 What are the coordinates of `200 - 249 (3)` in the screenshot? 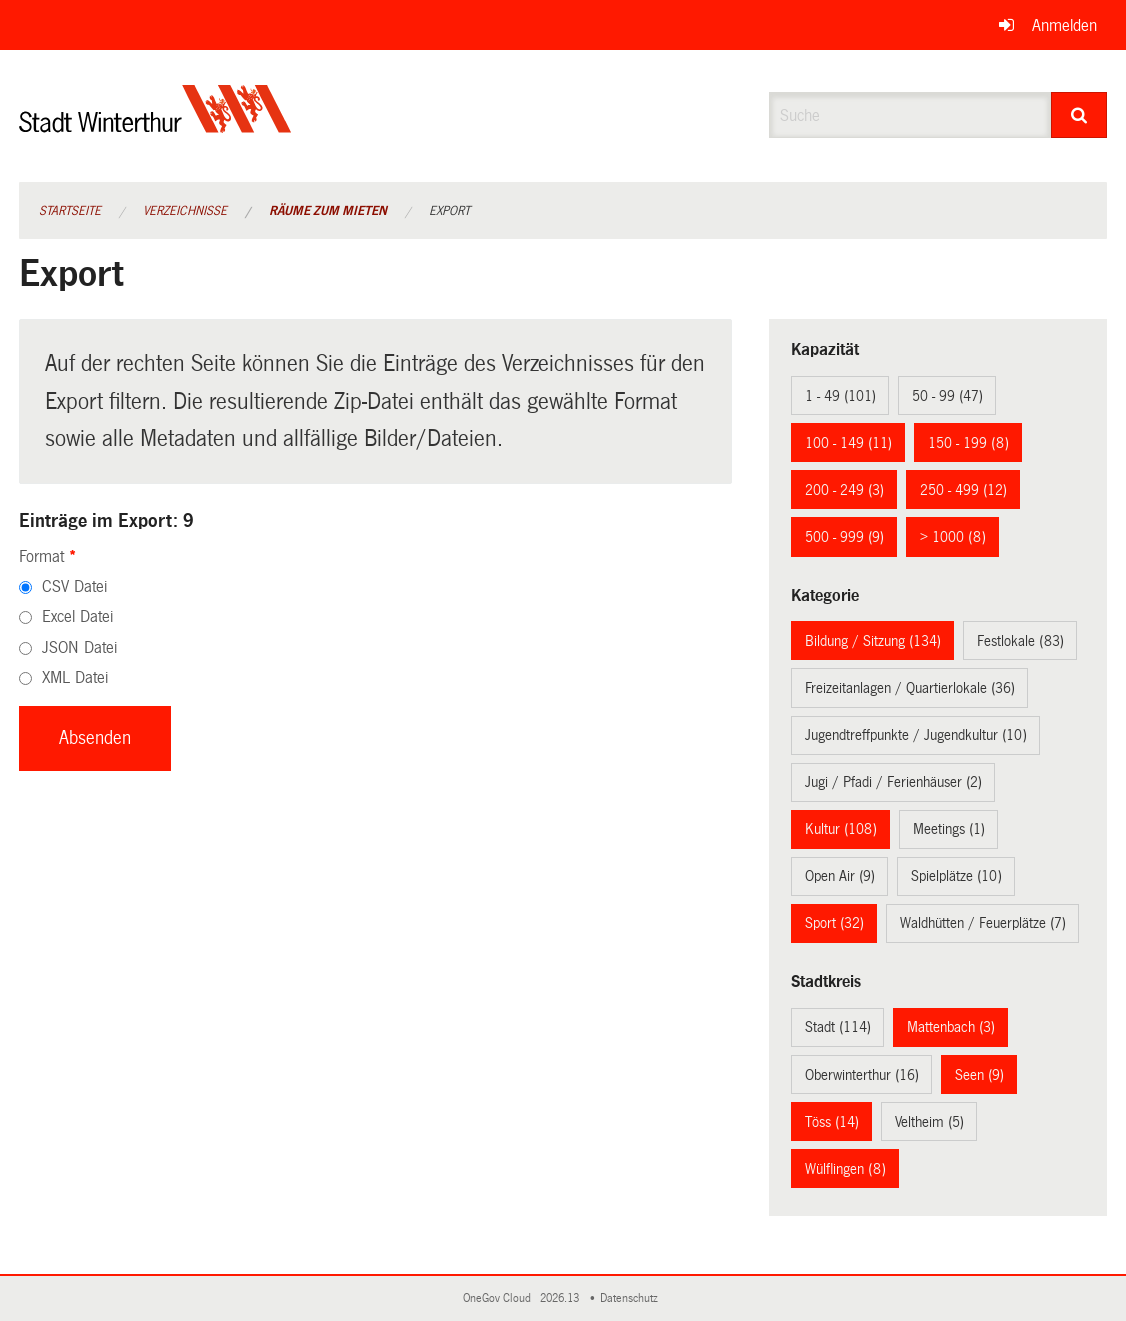 It's located at (844, 490).